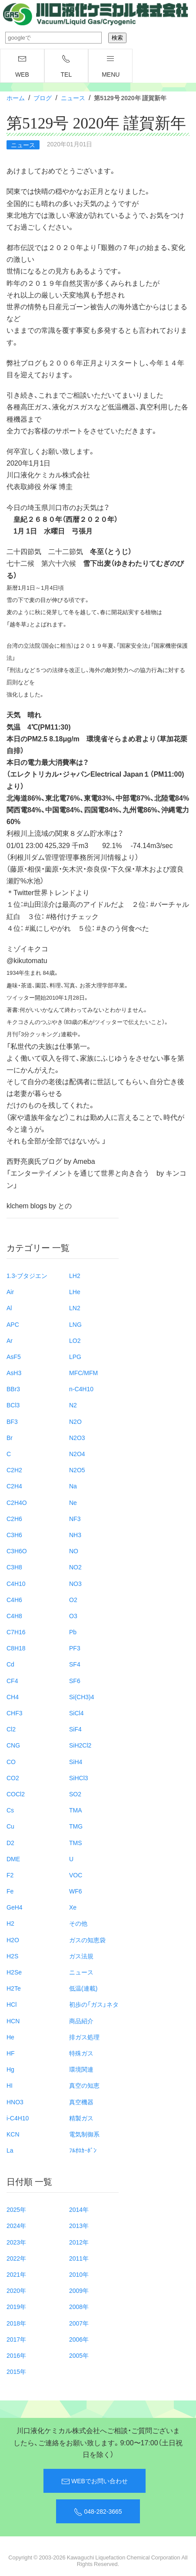 The width and height of the screenshot is (196, 2576). What do you see at coordinates (94, 2481) in the screenshot?
I see `WEBでお問い合わせ` at bounding box center [94, 2481].